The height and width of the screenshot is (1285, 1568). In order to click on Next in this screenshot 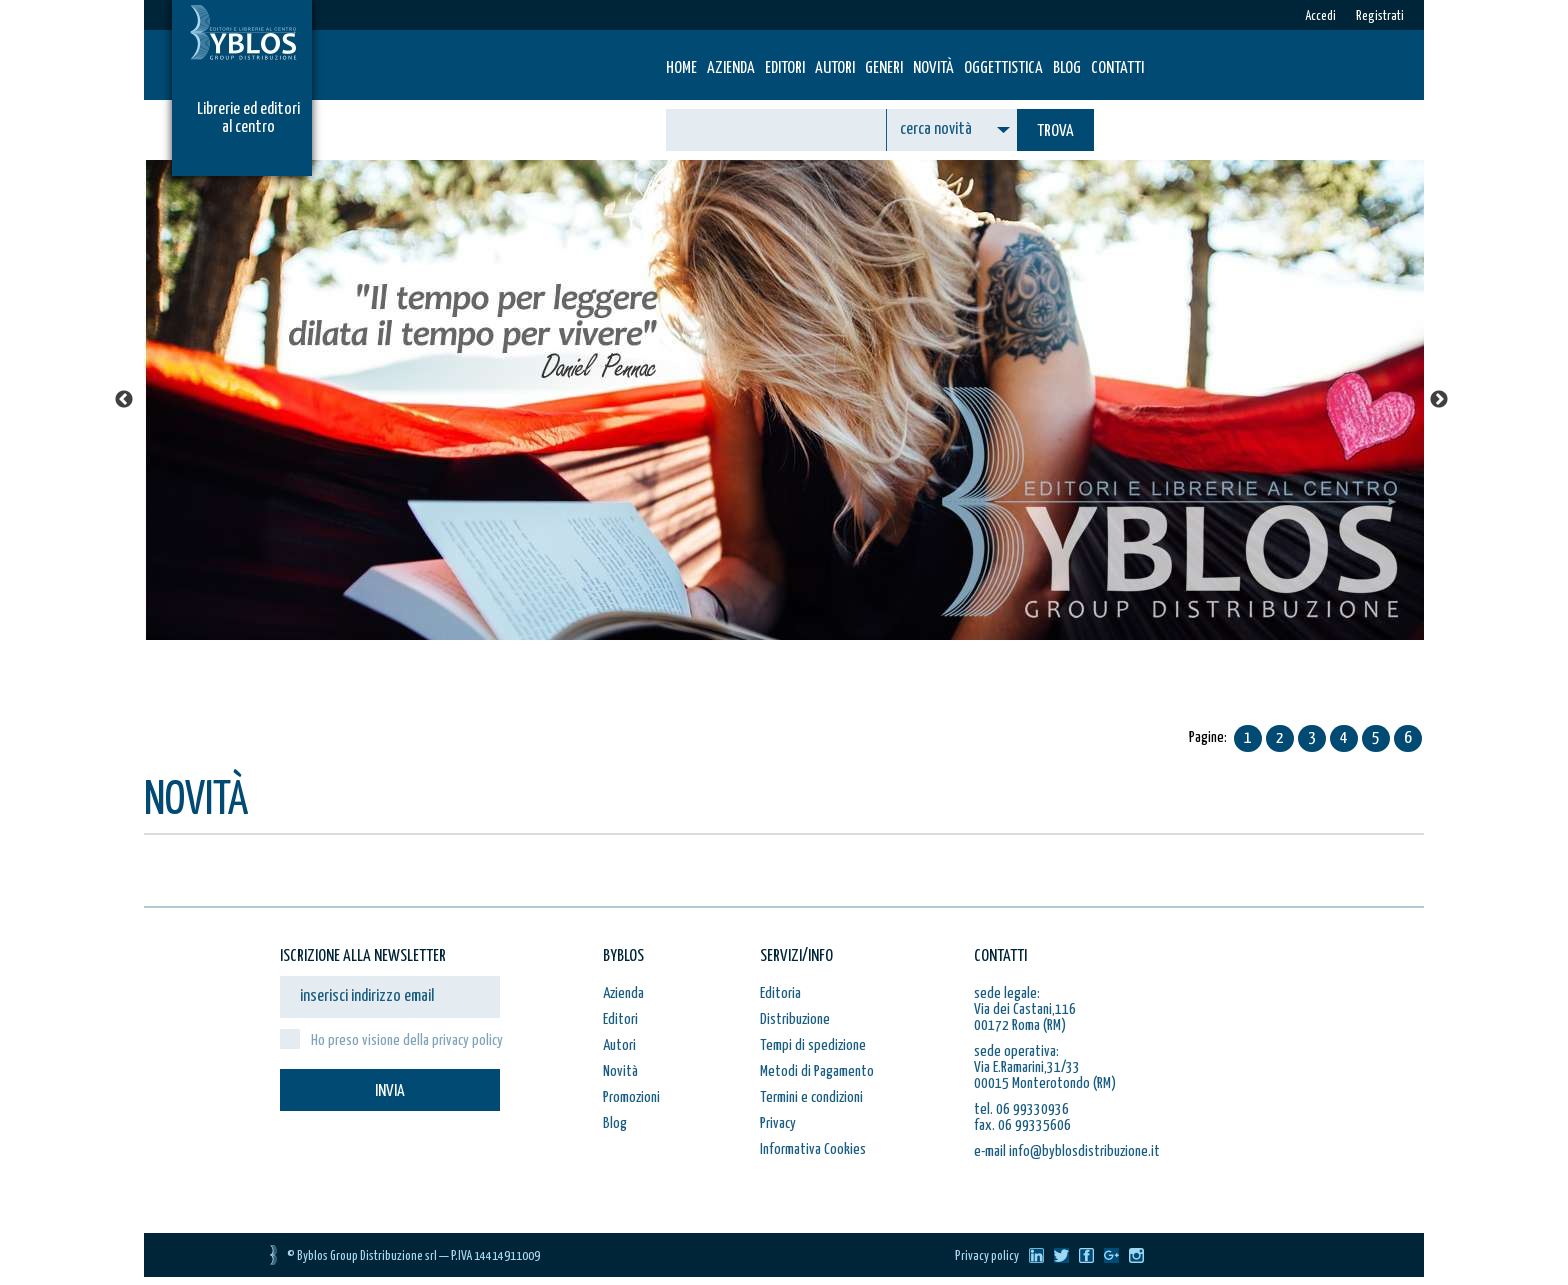, I will do `click(1439, 400)`.